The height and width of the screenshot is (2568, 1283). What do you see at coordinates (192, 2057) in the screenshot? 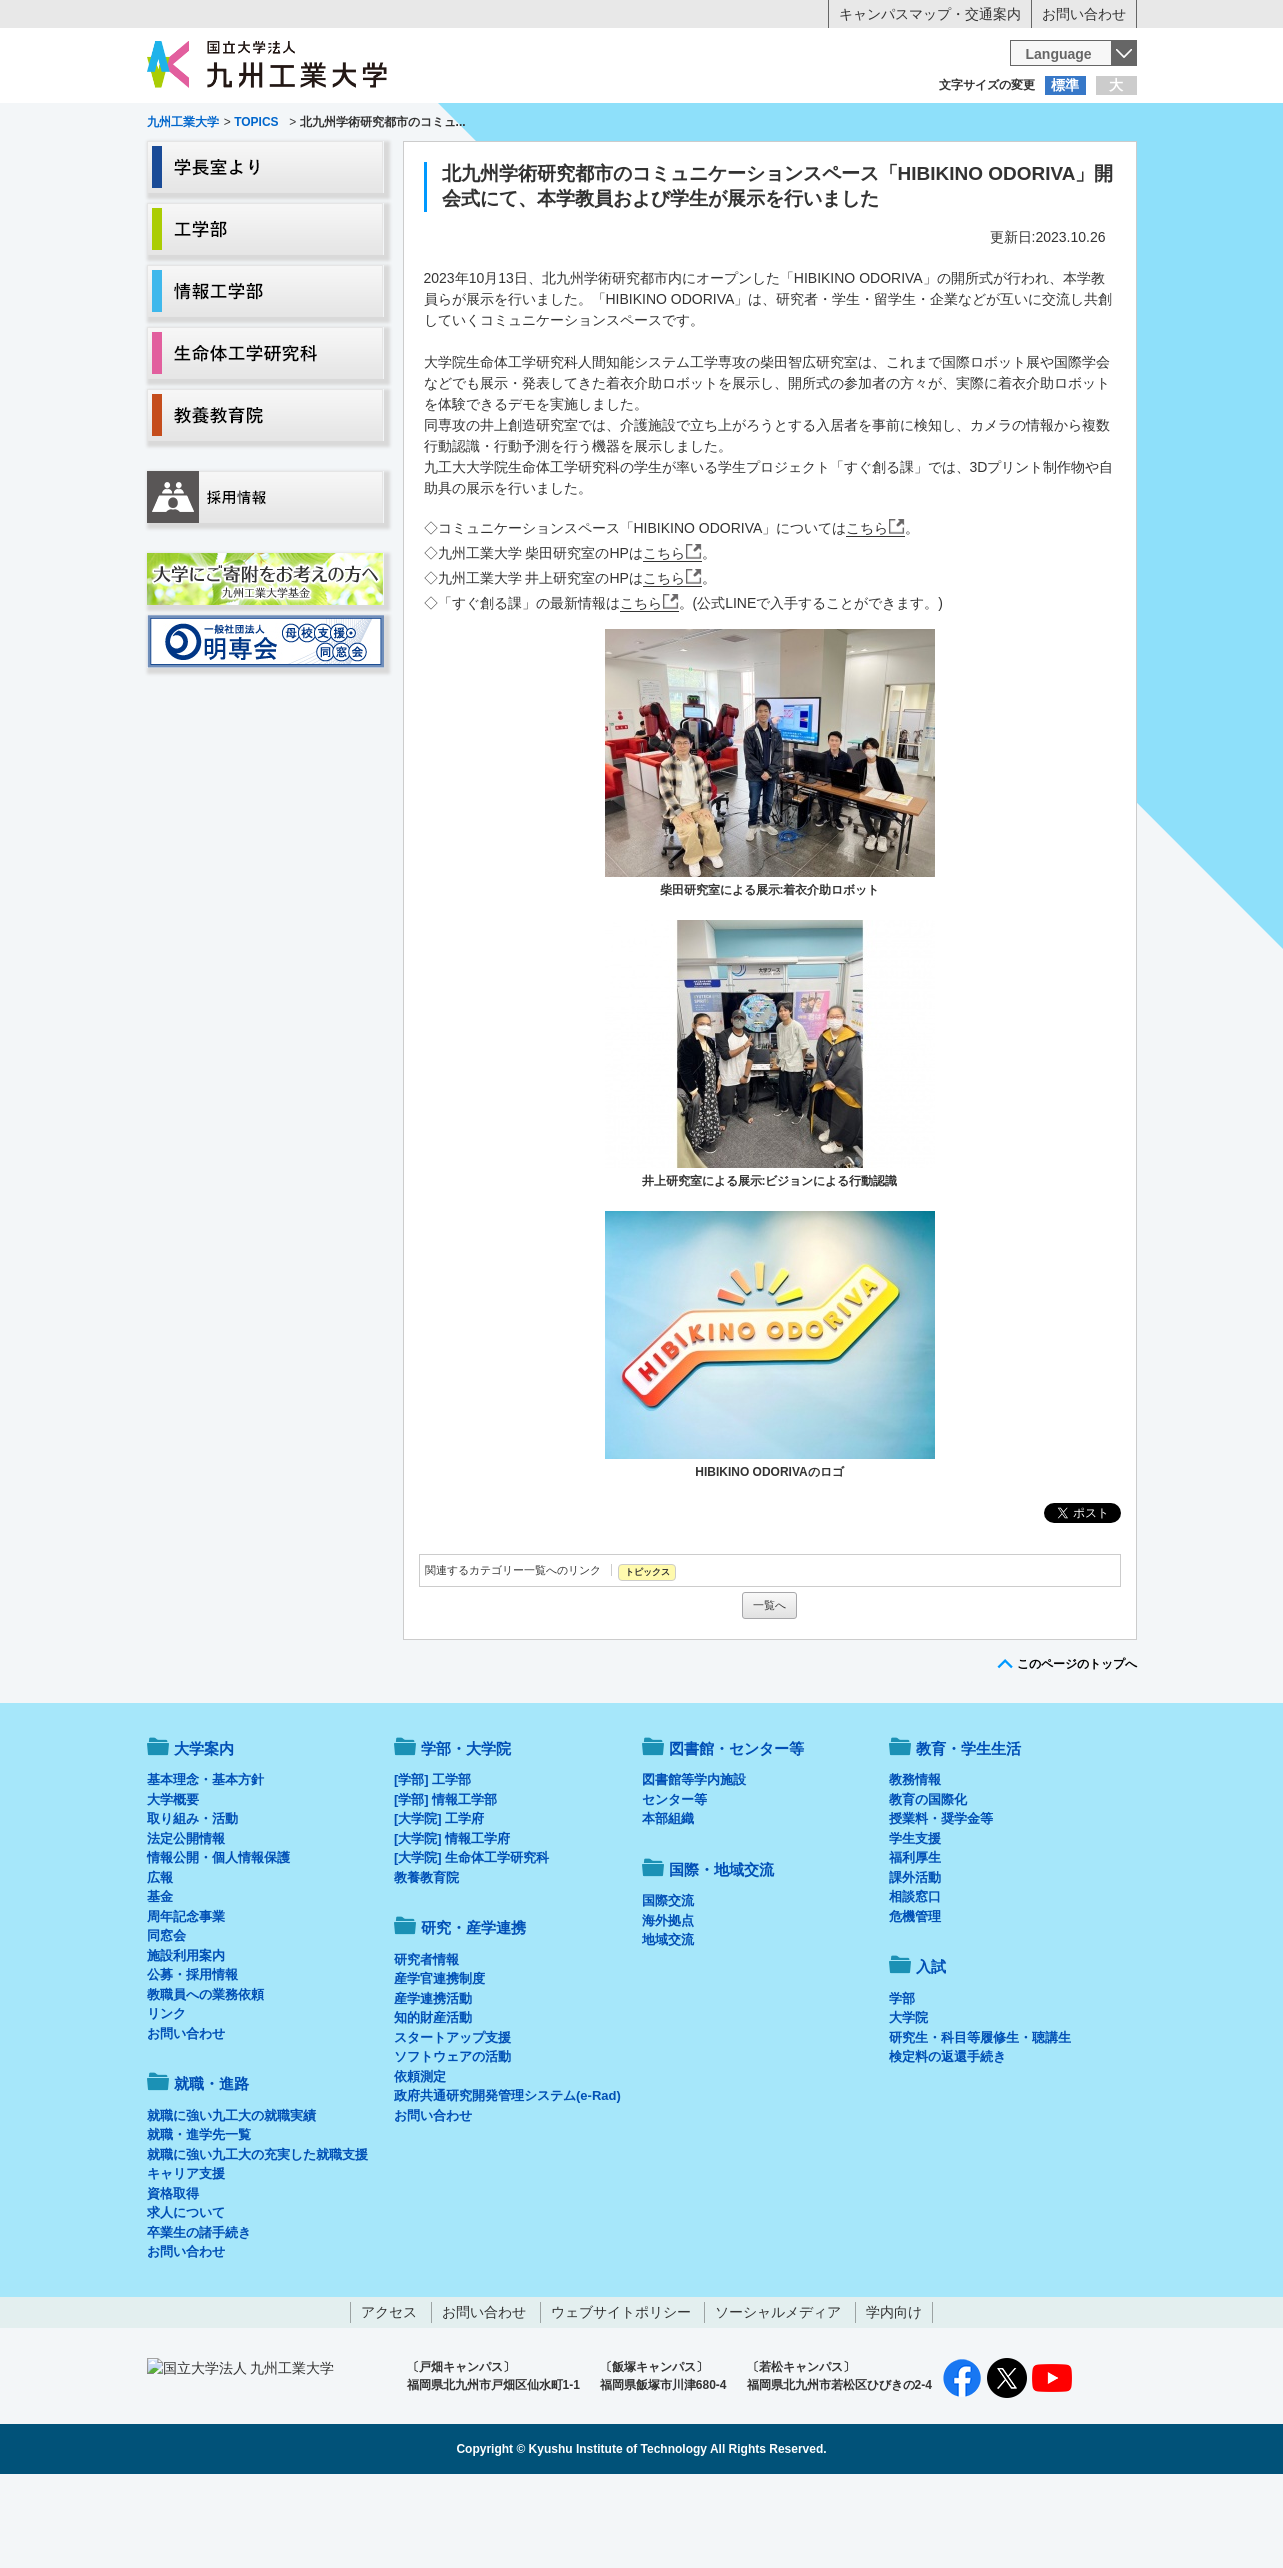
I see `公募・採用情報` at bounding box center [192, 2057].